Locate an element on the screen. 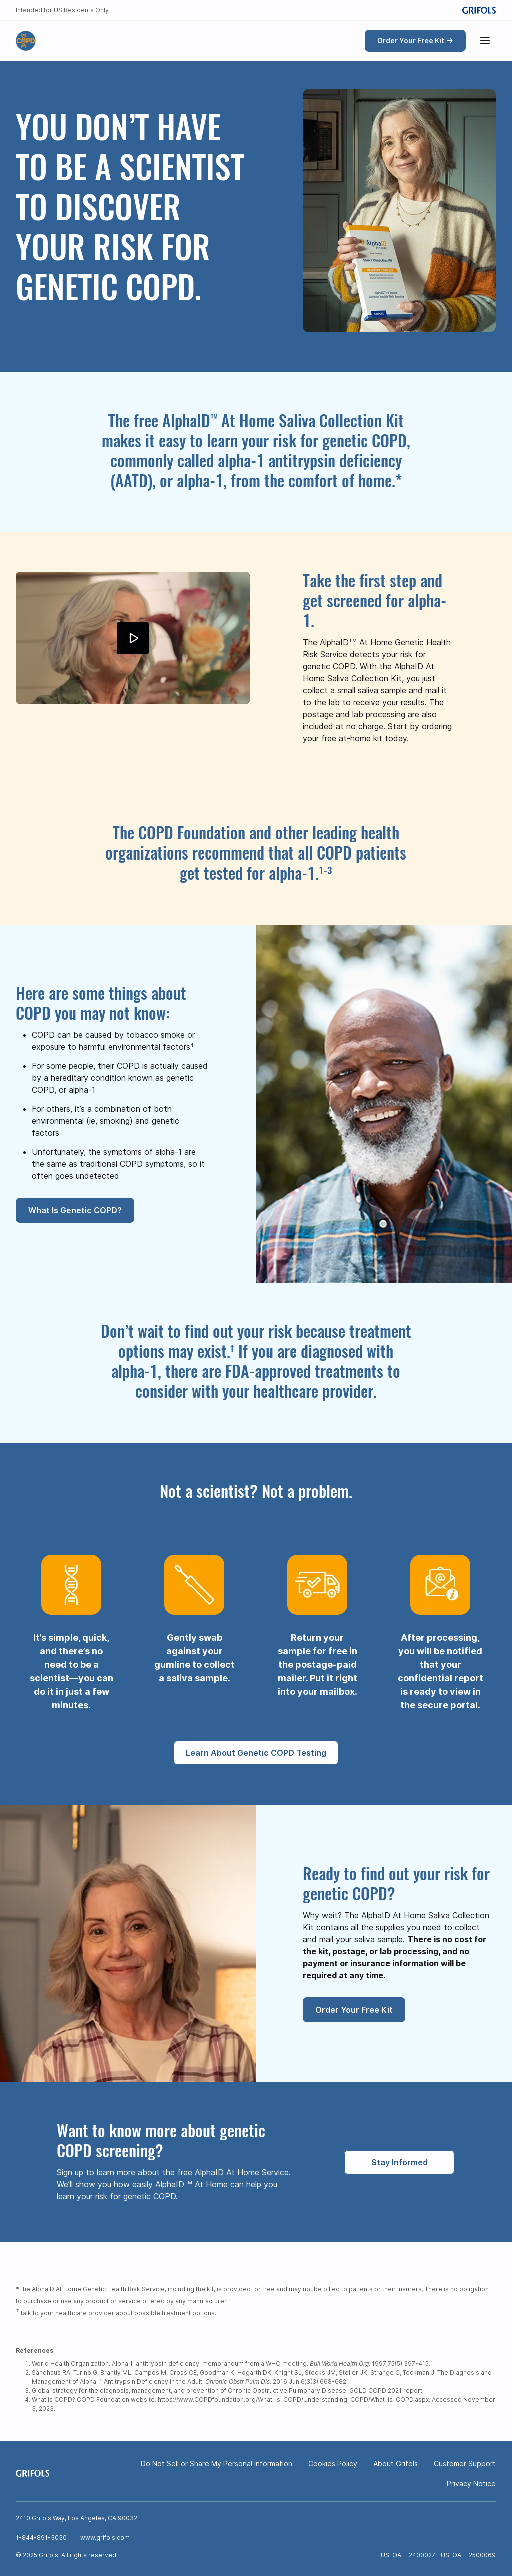 The height and width of the screenshot is (2576, 512). About Grifols is located at coordinates (396, 2463).